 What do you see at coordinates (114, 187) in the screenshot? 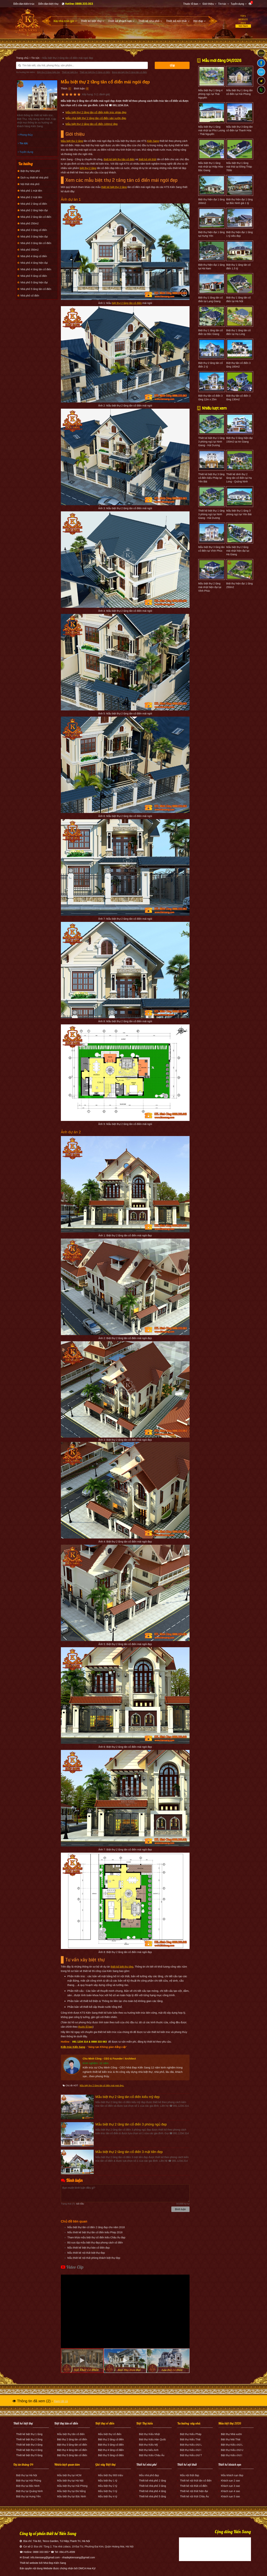
I see `thiết kế biệt thự 2 tầng` at bounding box center [114, 187].